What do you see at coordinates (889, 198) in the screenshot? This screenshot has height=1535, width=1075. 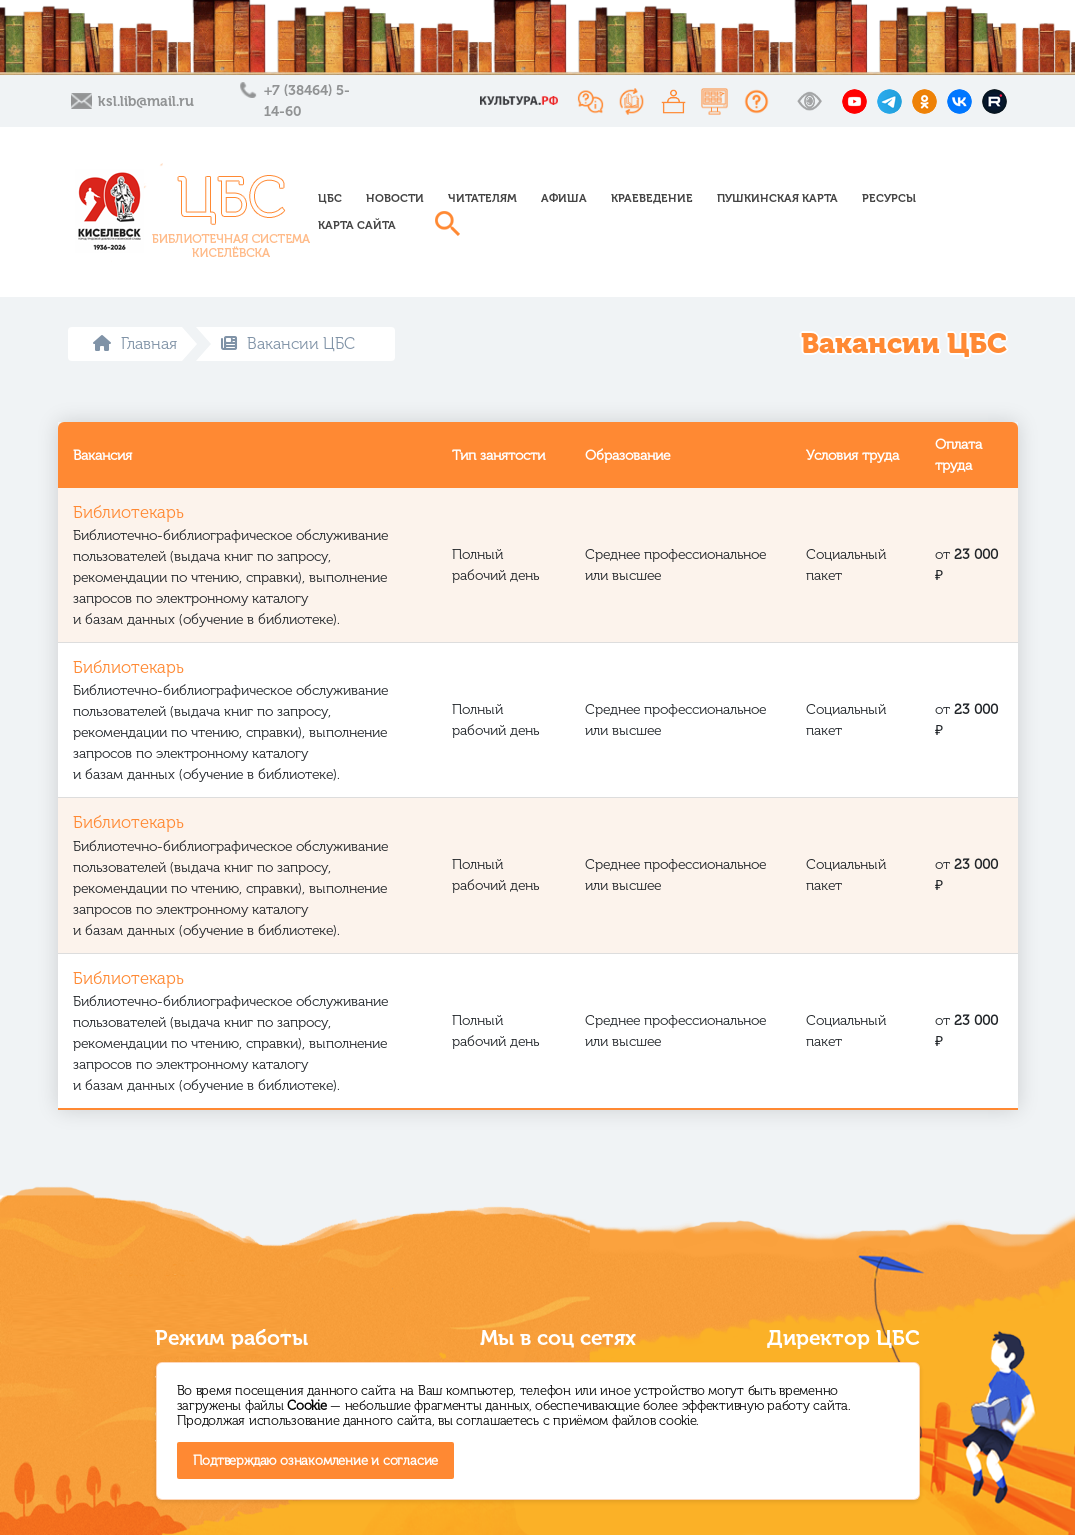 I see `Ресурсы` at bounding box center [889, 198].